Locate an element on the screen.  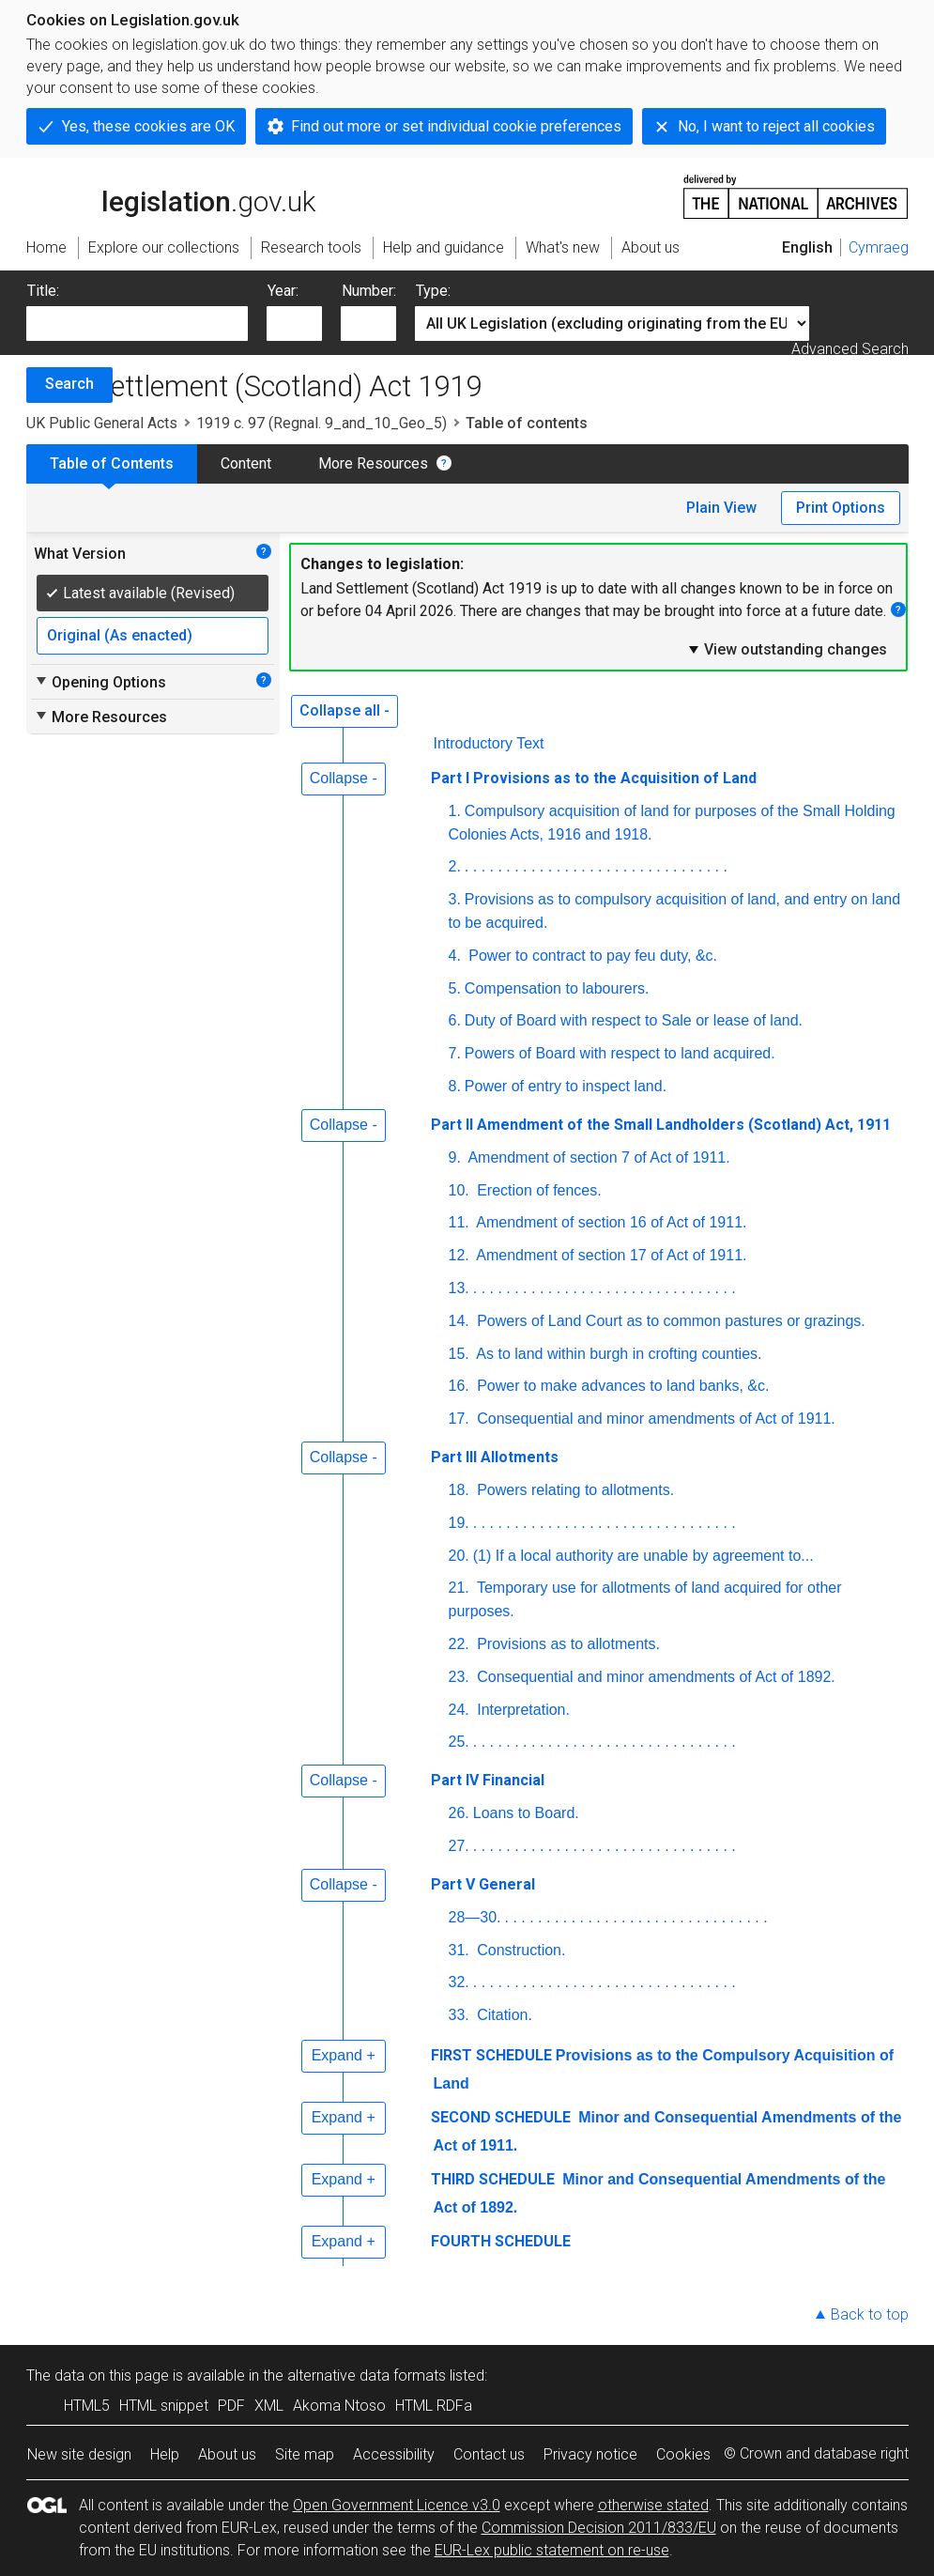
Back to top is located at coordinates (870, 2314).